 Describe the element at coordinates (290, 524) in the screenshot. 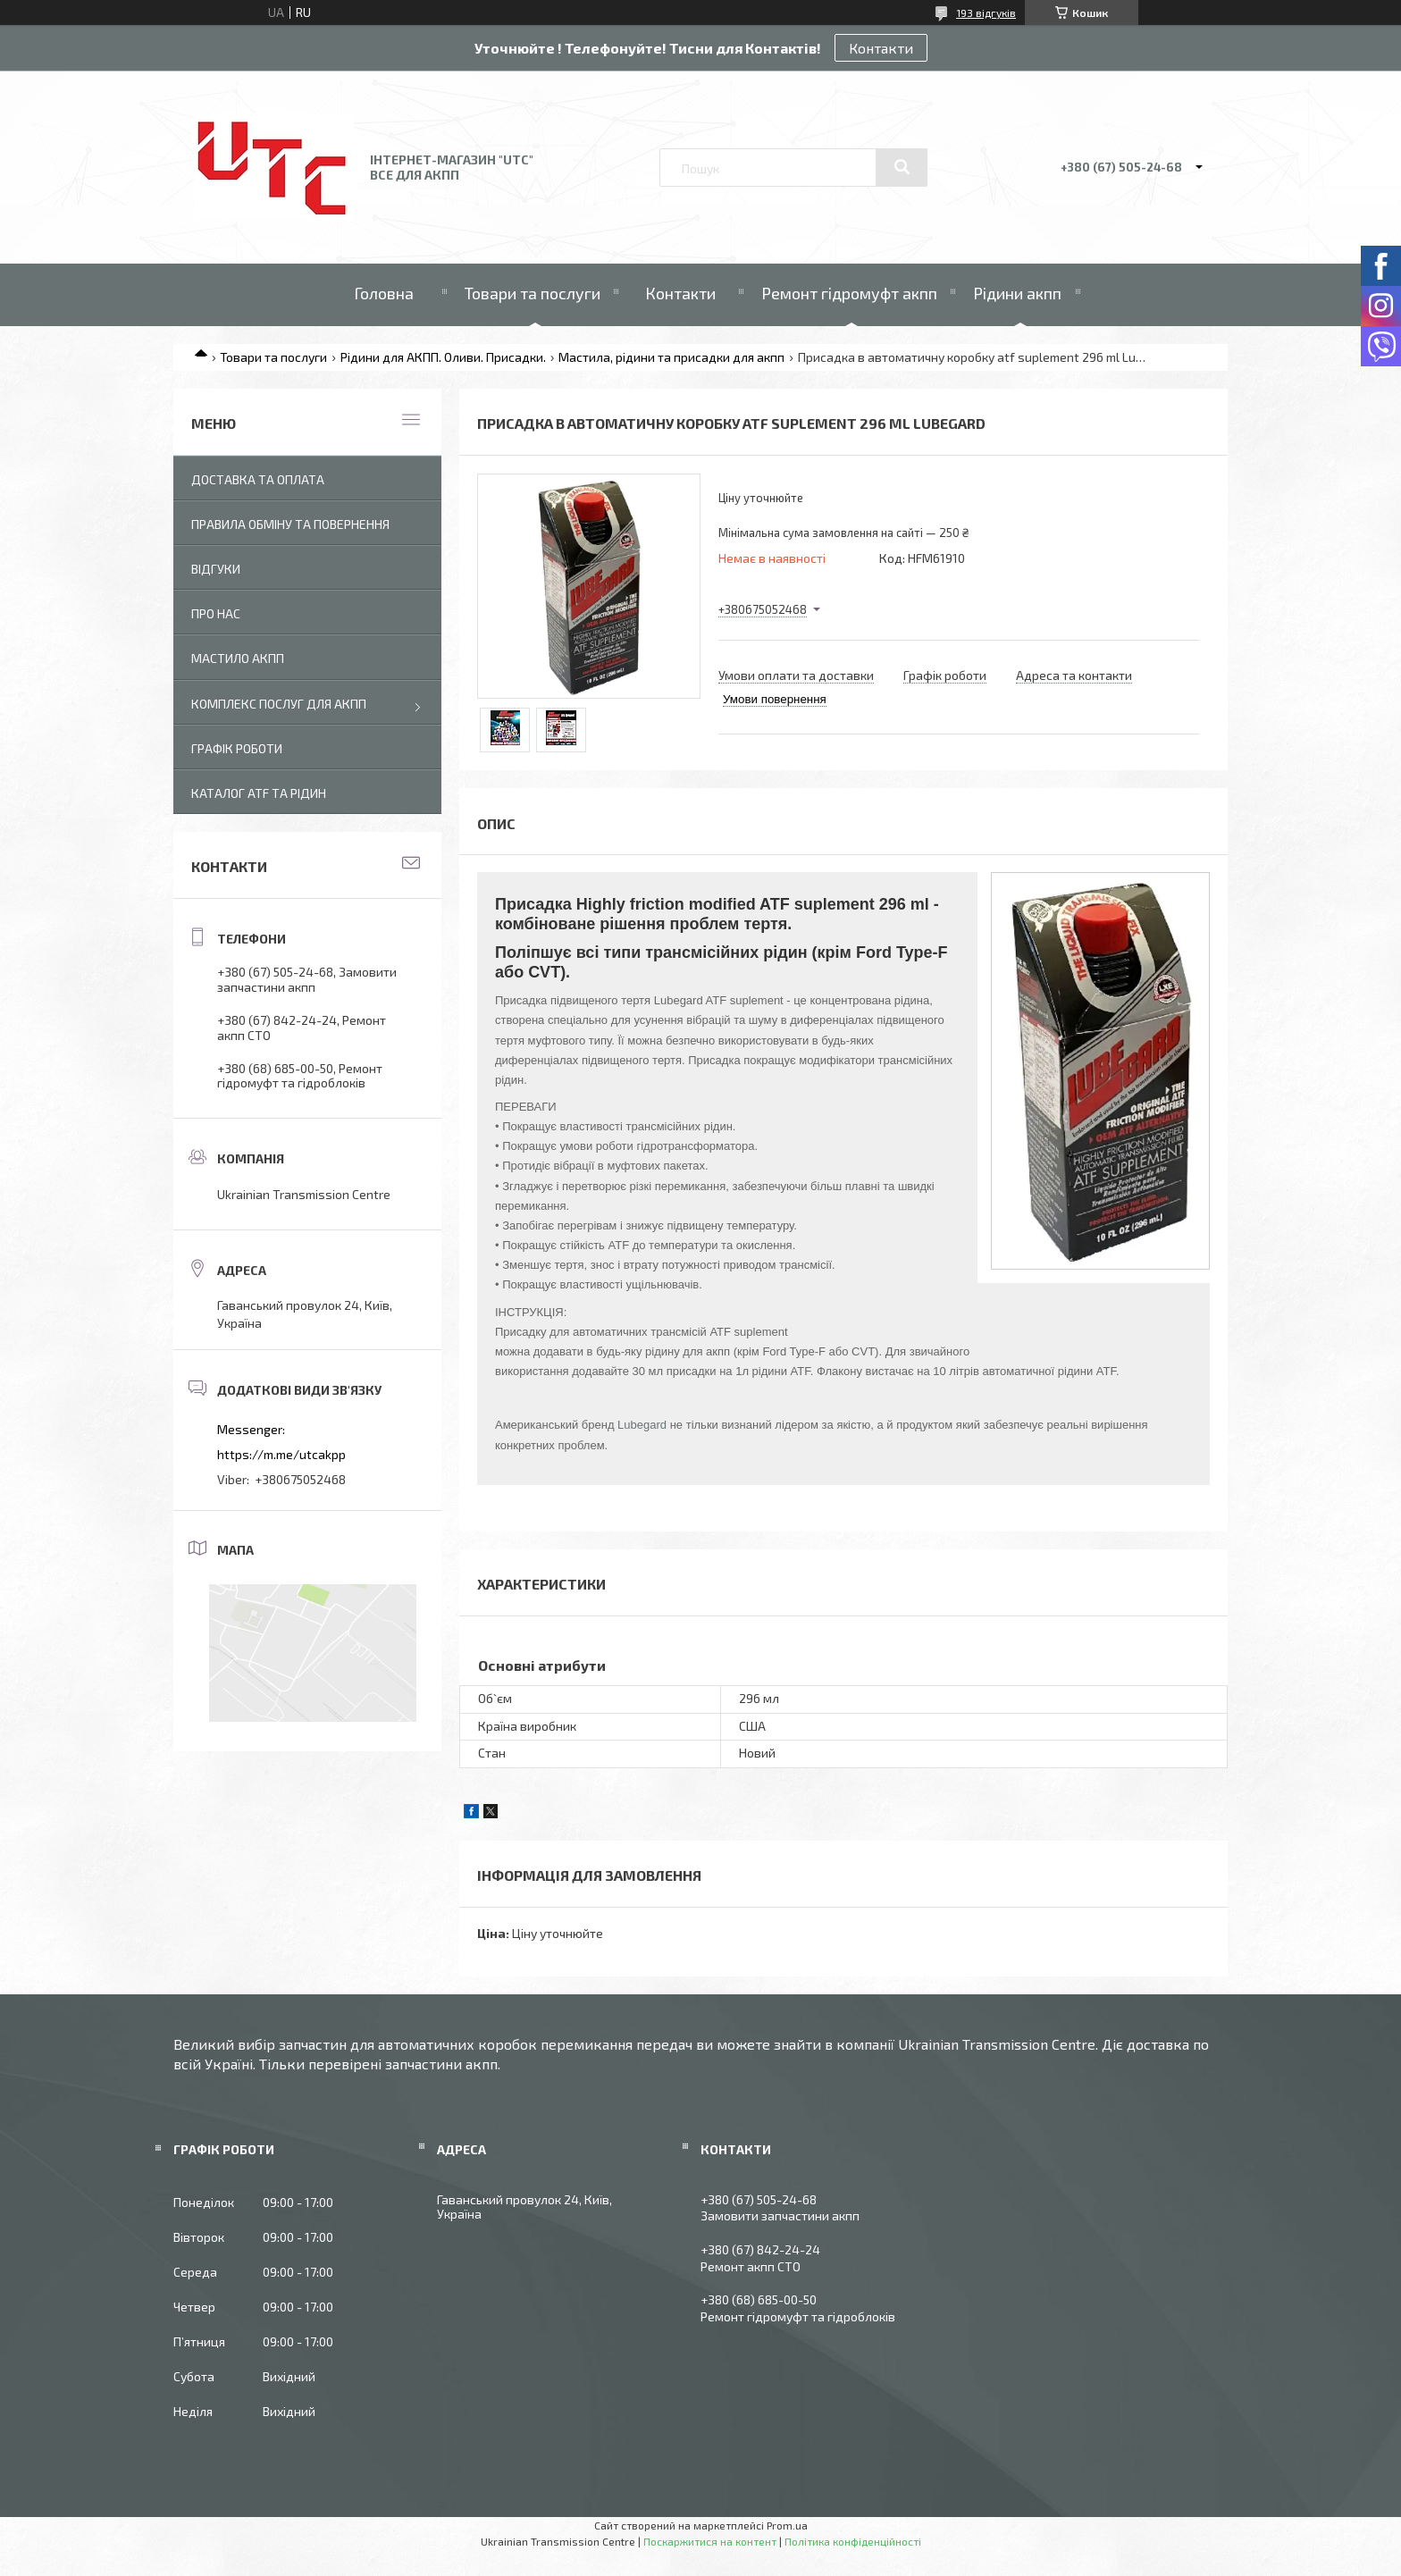

I see `Правила обміну та повернення` at that location.